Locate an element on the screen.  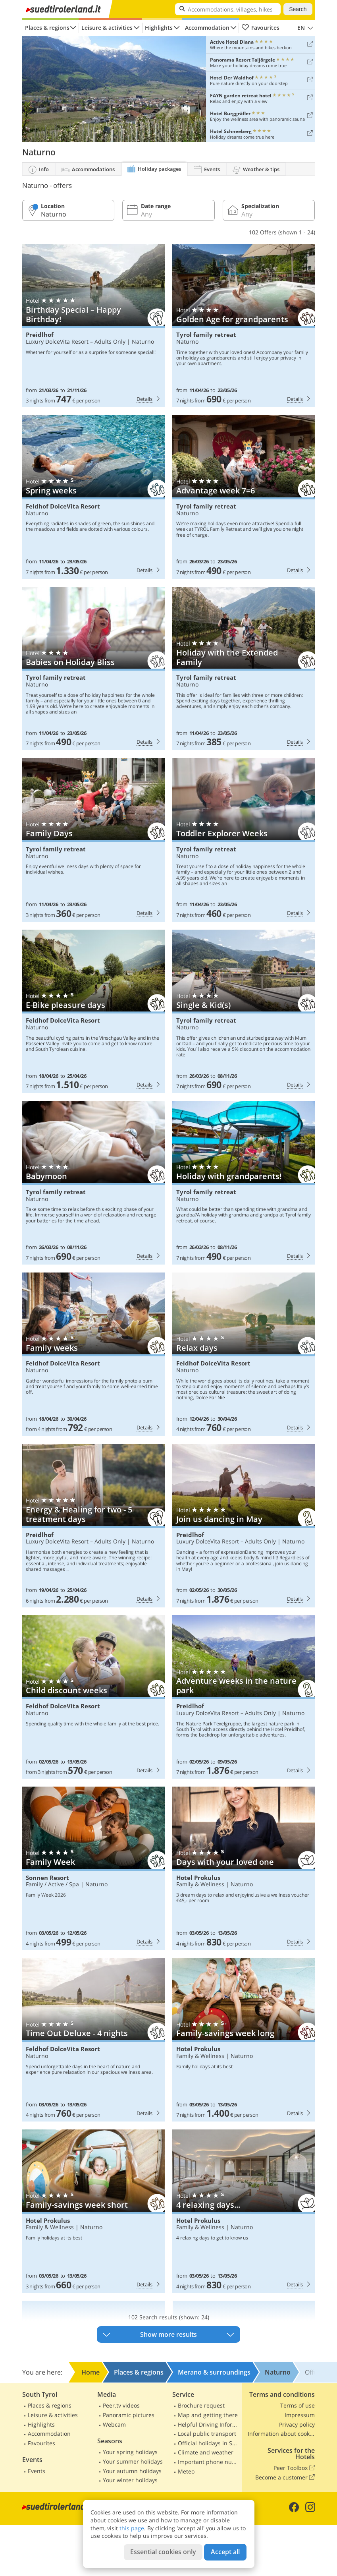
Leisure & activities is located at coordinates (107, 27).